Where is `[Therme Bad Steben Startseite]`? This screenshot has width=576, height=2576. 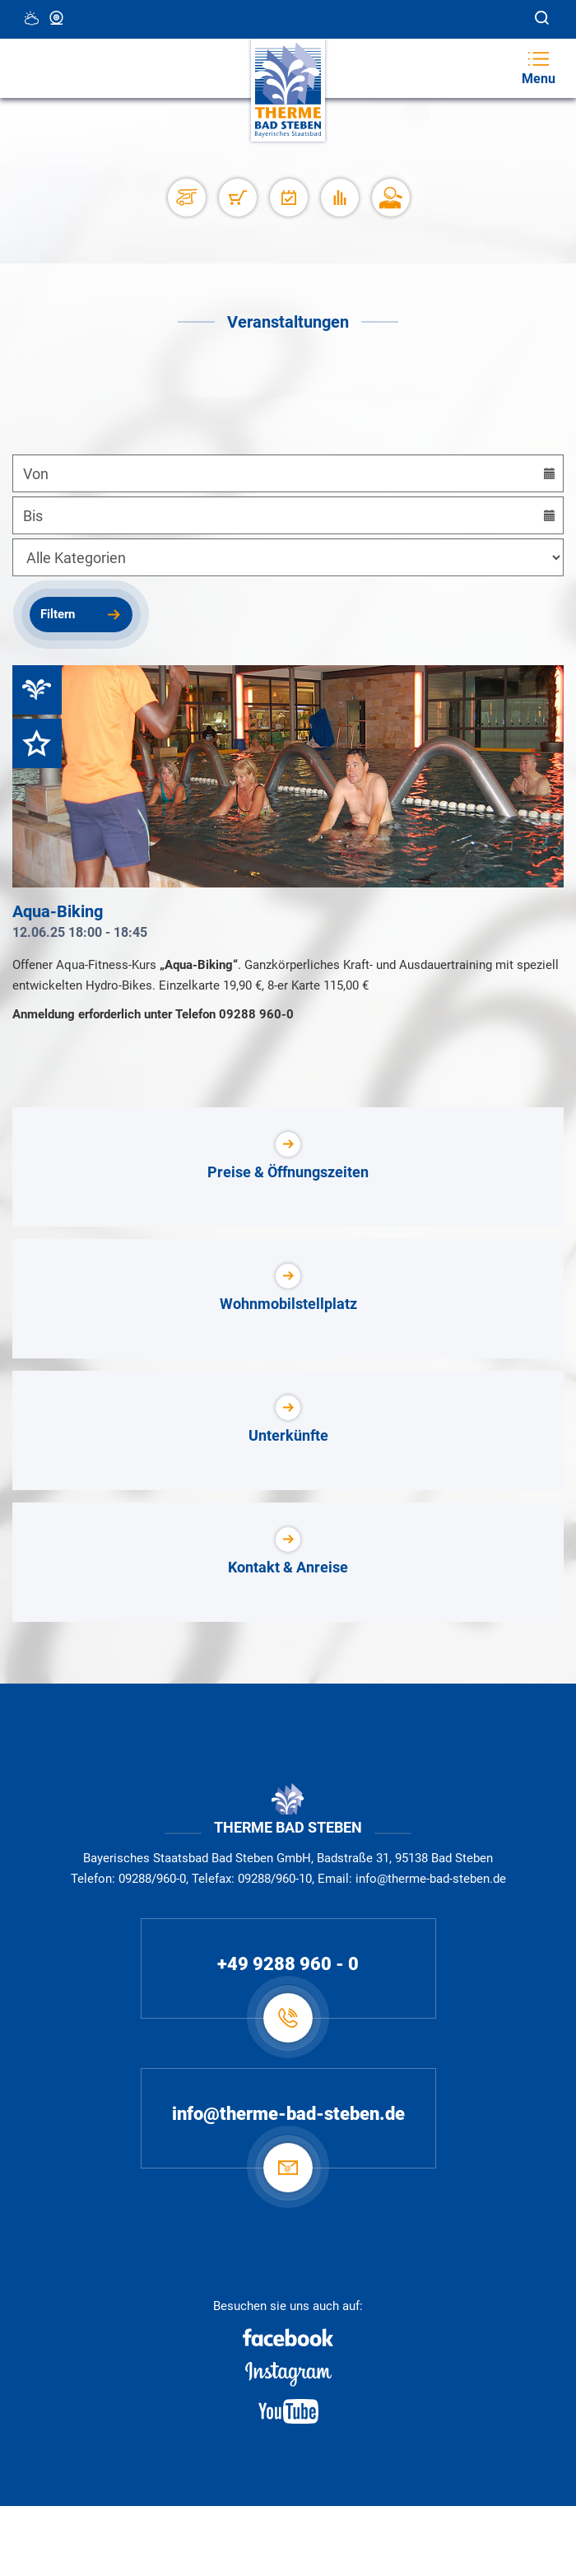
[Therme Bad Steben Startseite] is located at coordinates (288, 90).